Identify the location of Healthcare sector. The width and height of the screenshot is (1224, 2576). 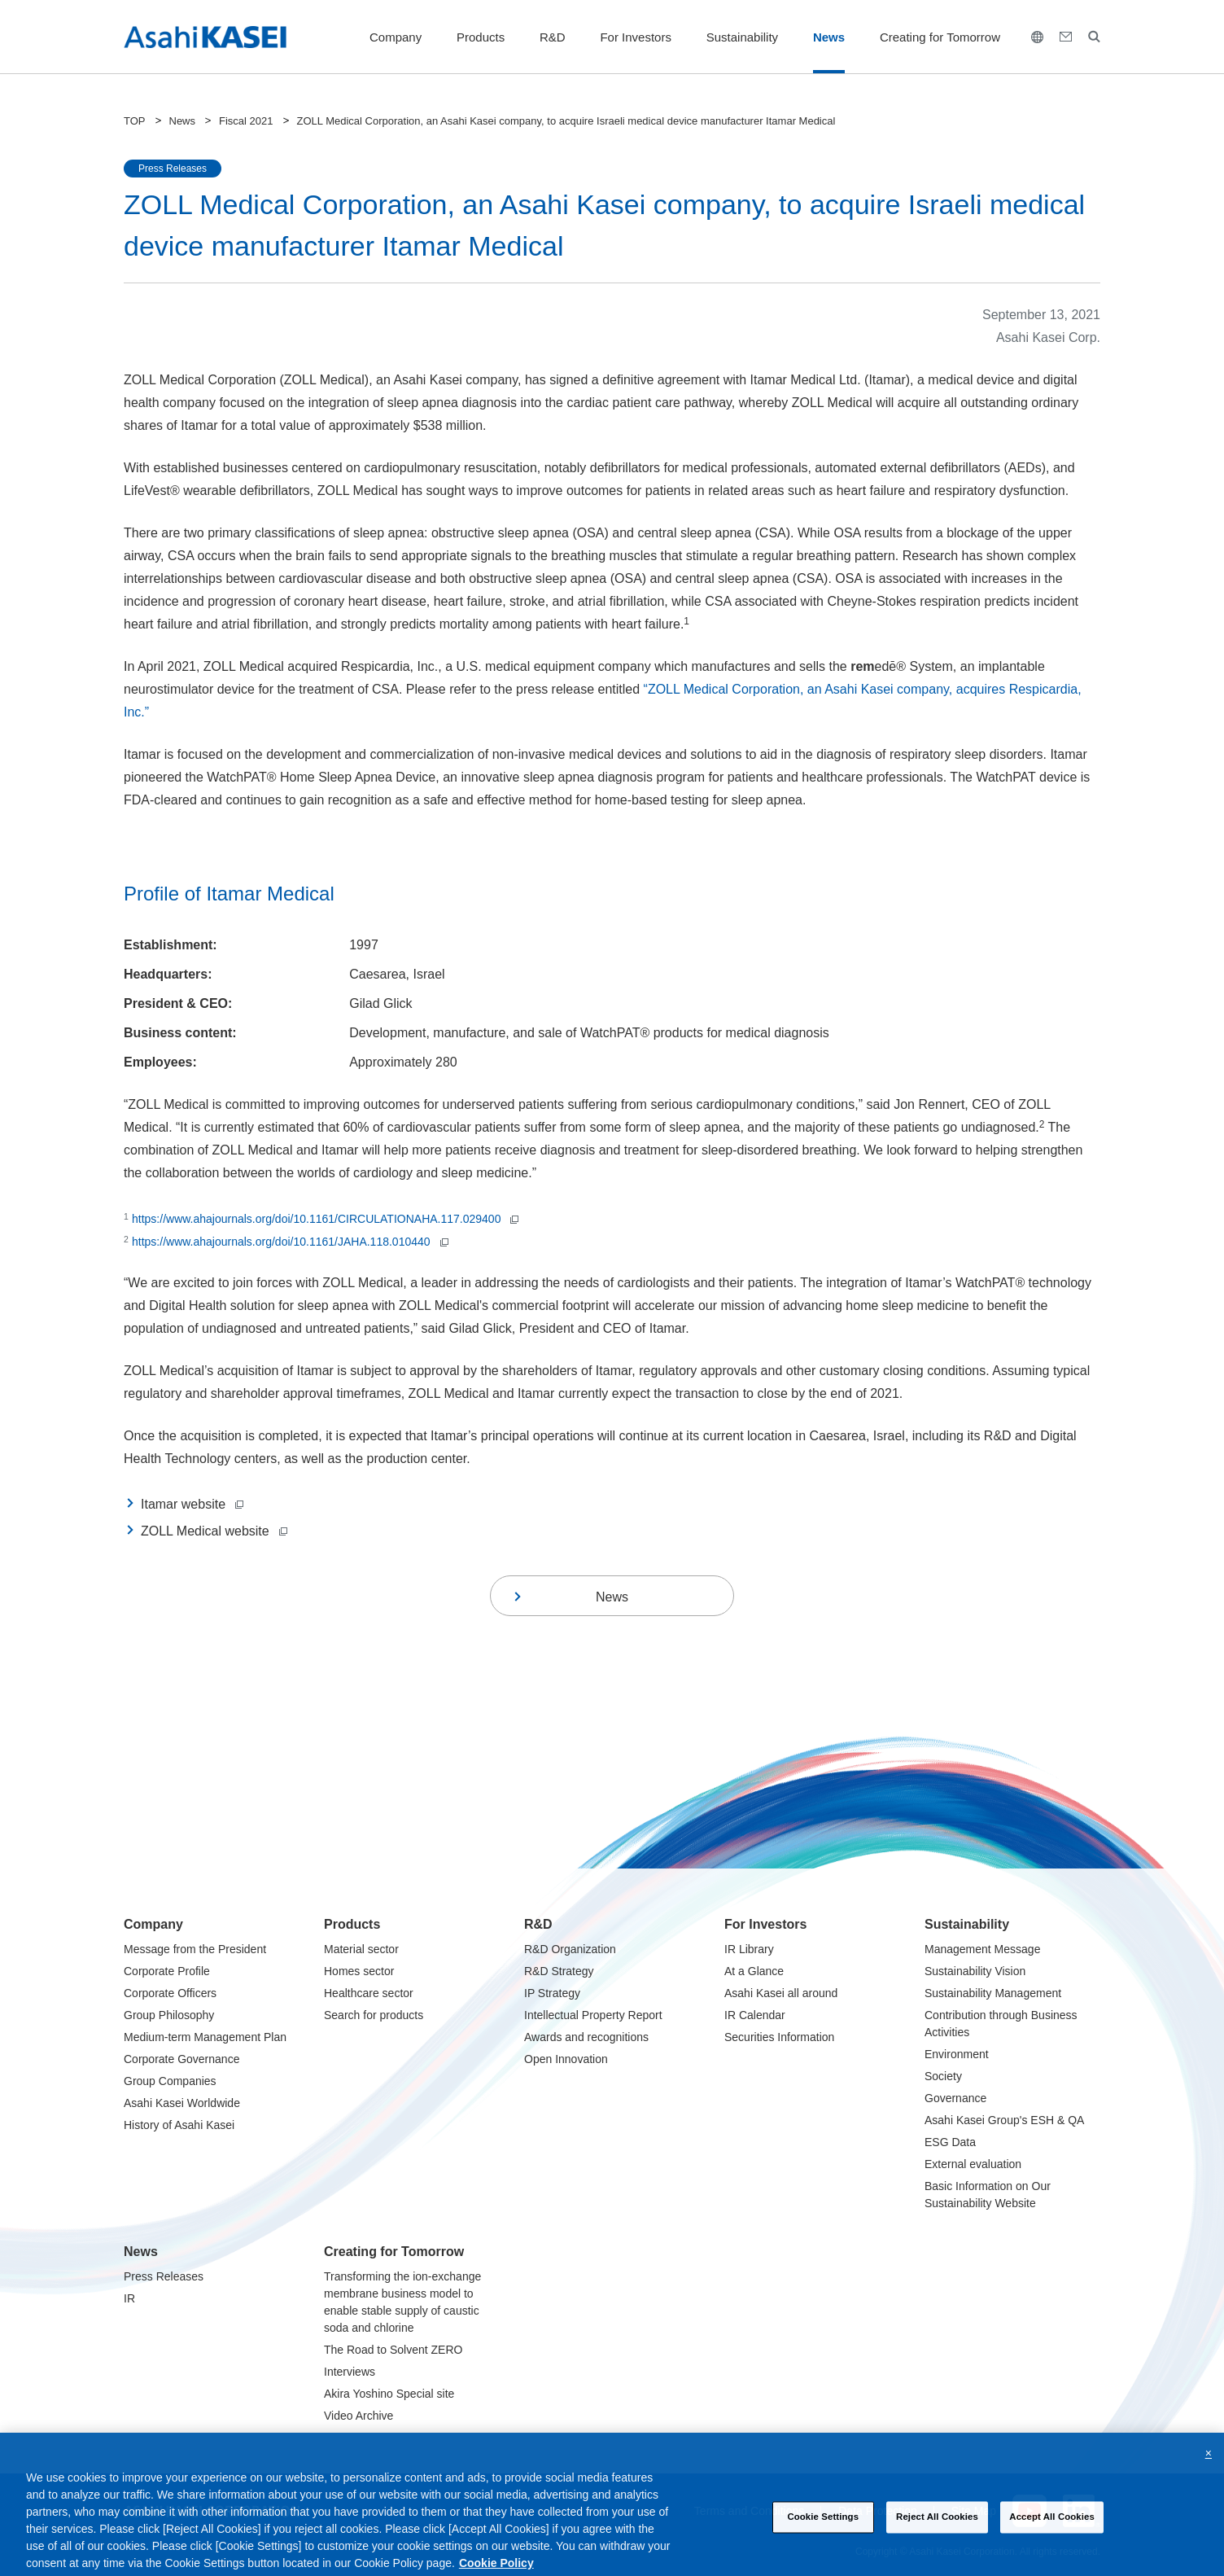
(368, 1993).